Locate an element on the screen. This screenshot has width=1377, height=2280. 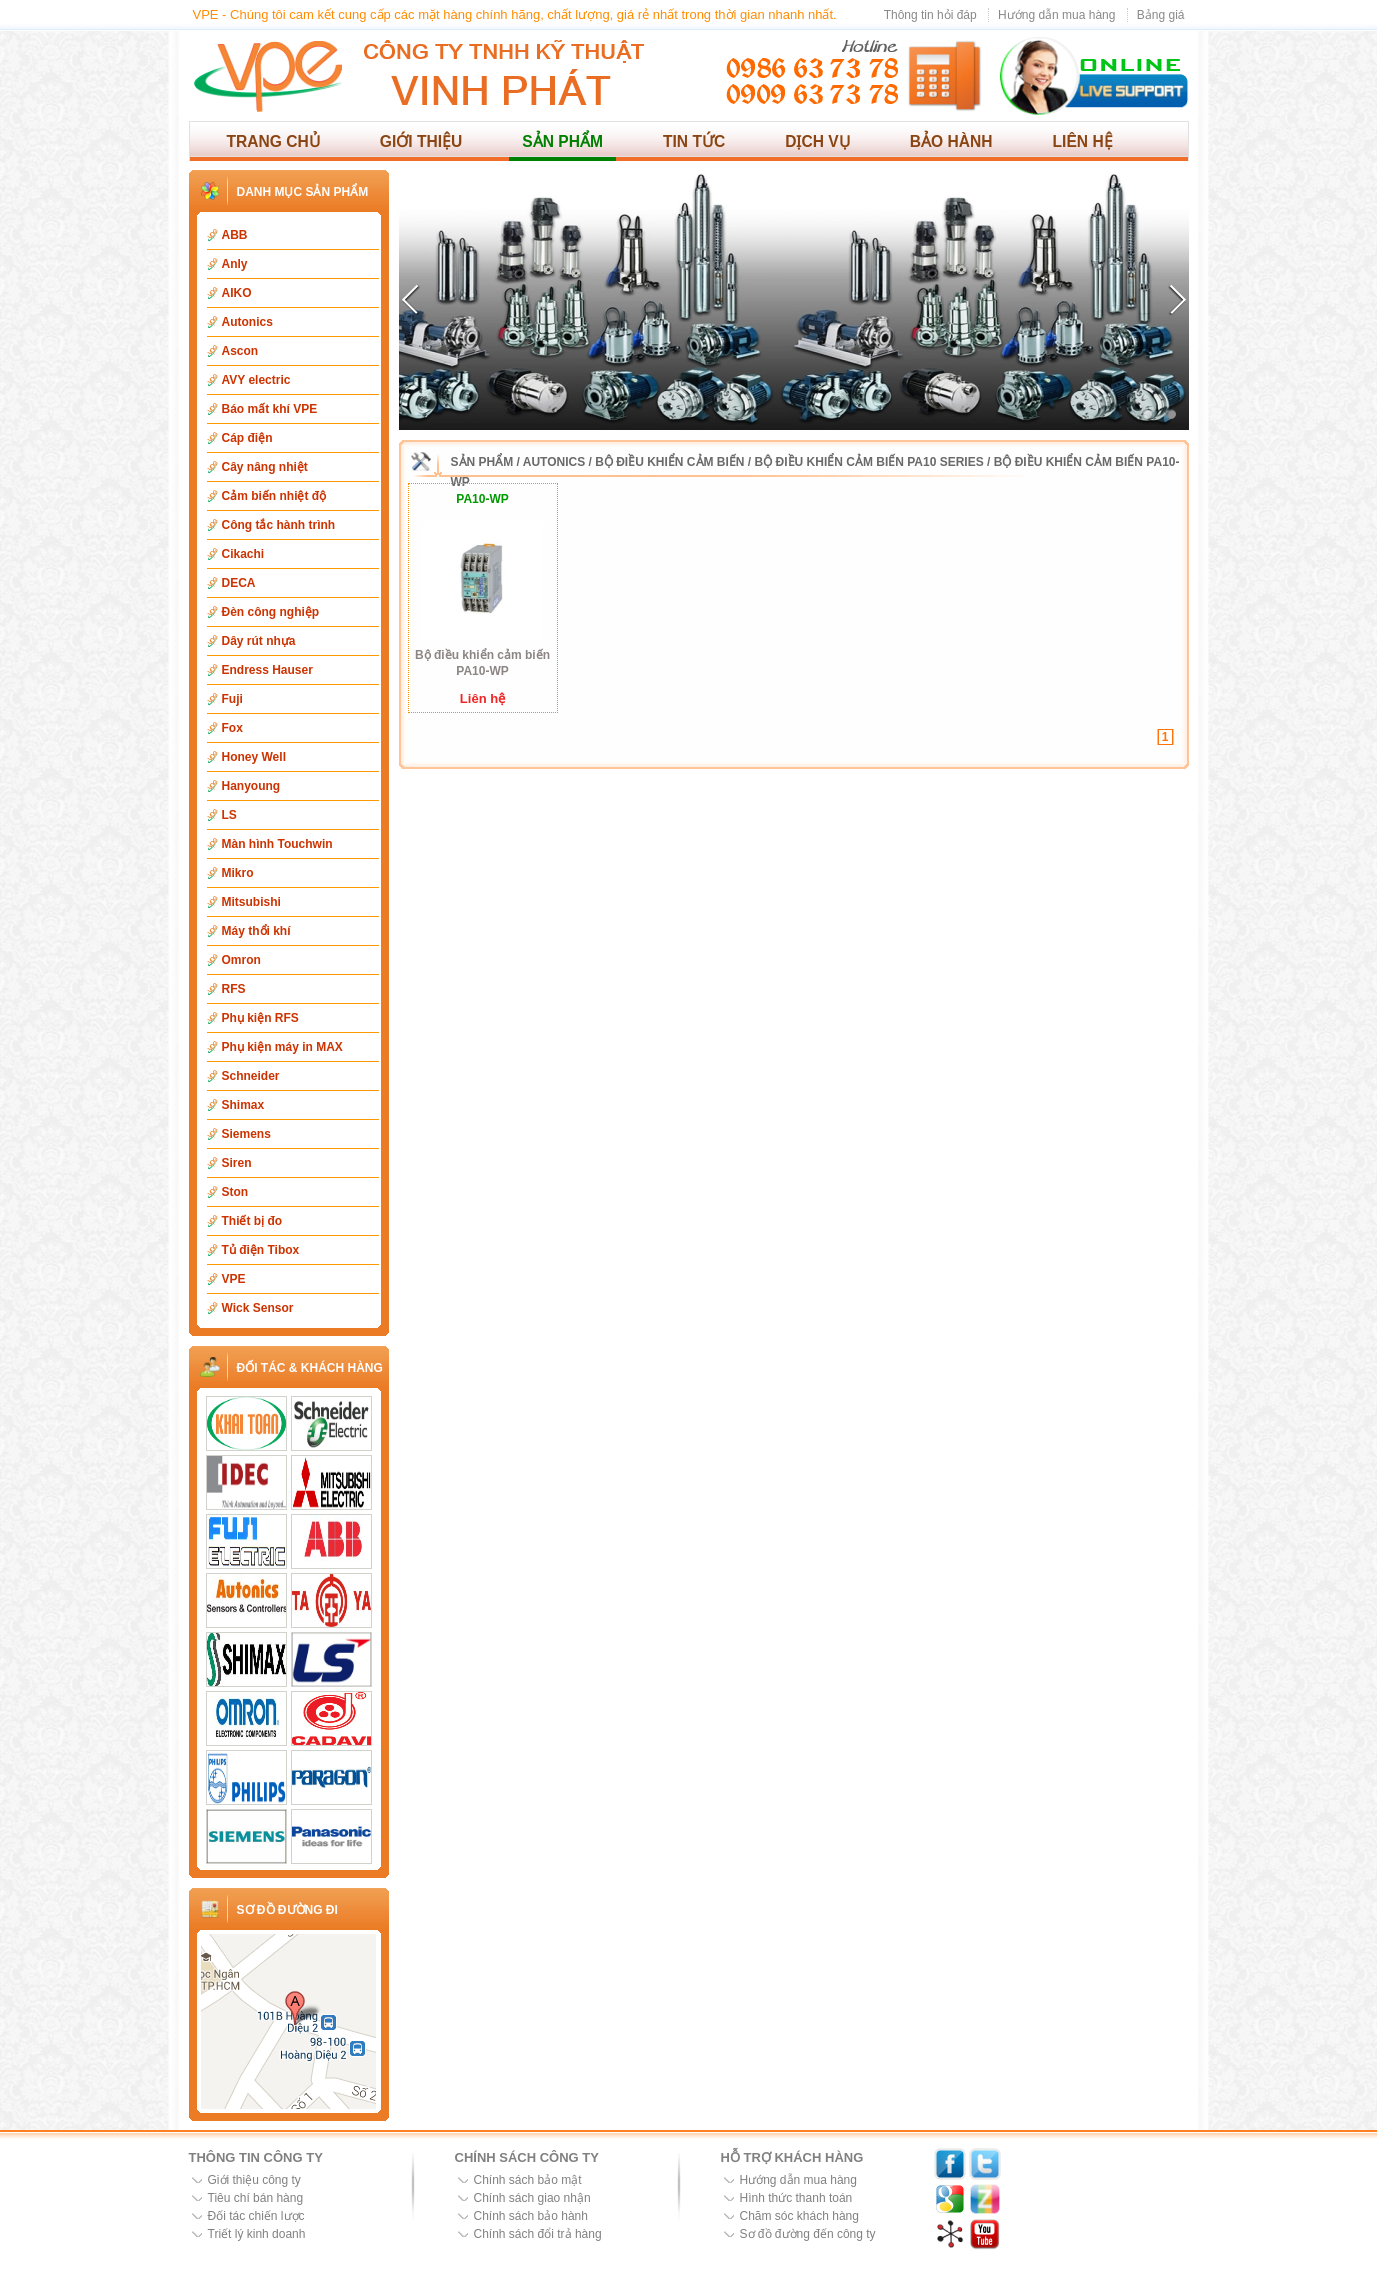
Mikro is located at coordinates (238, 873).